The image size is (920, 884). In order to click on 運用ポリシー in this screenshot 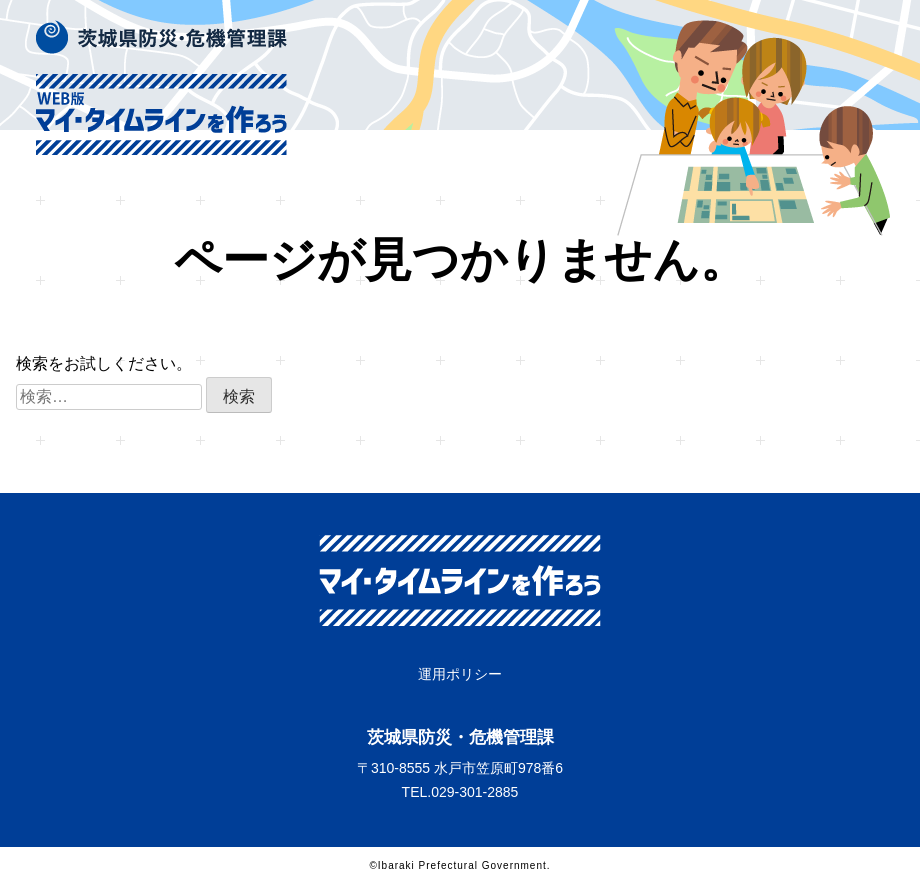, I will do `click(460, 674)`.